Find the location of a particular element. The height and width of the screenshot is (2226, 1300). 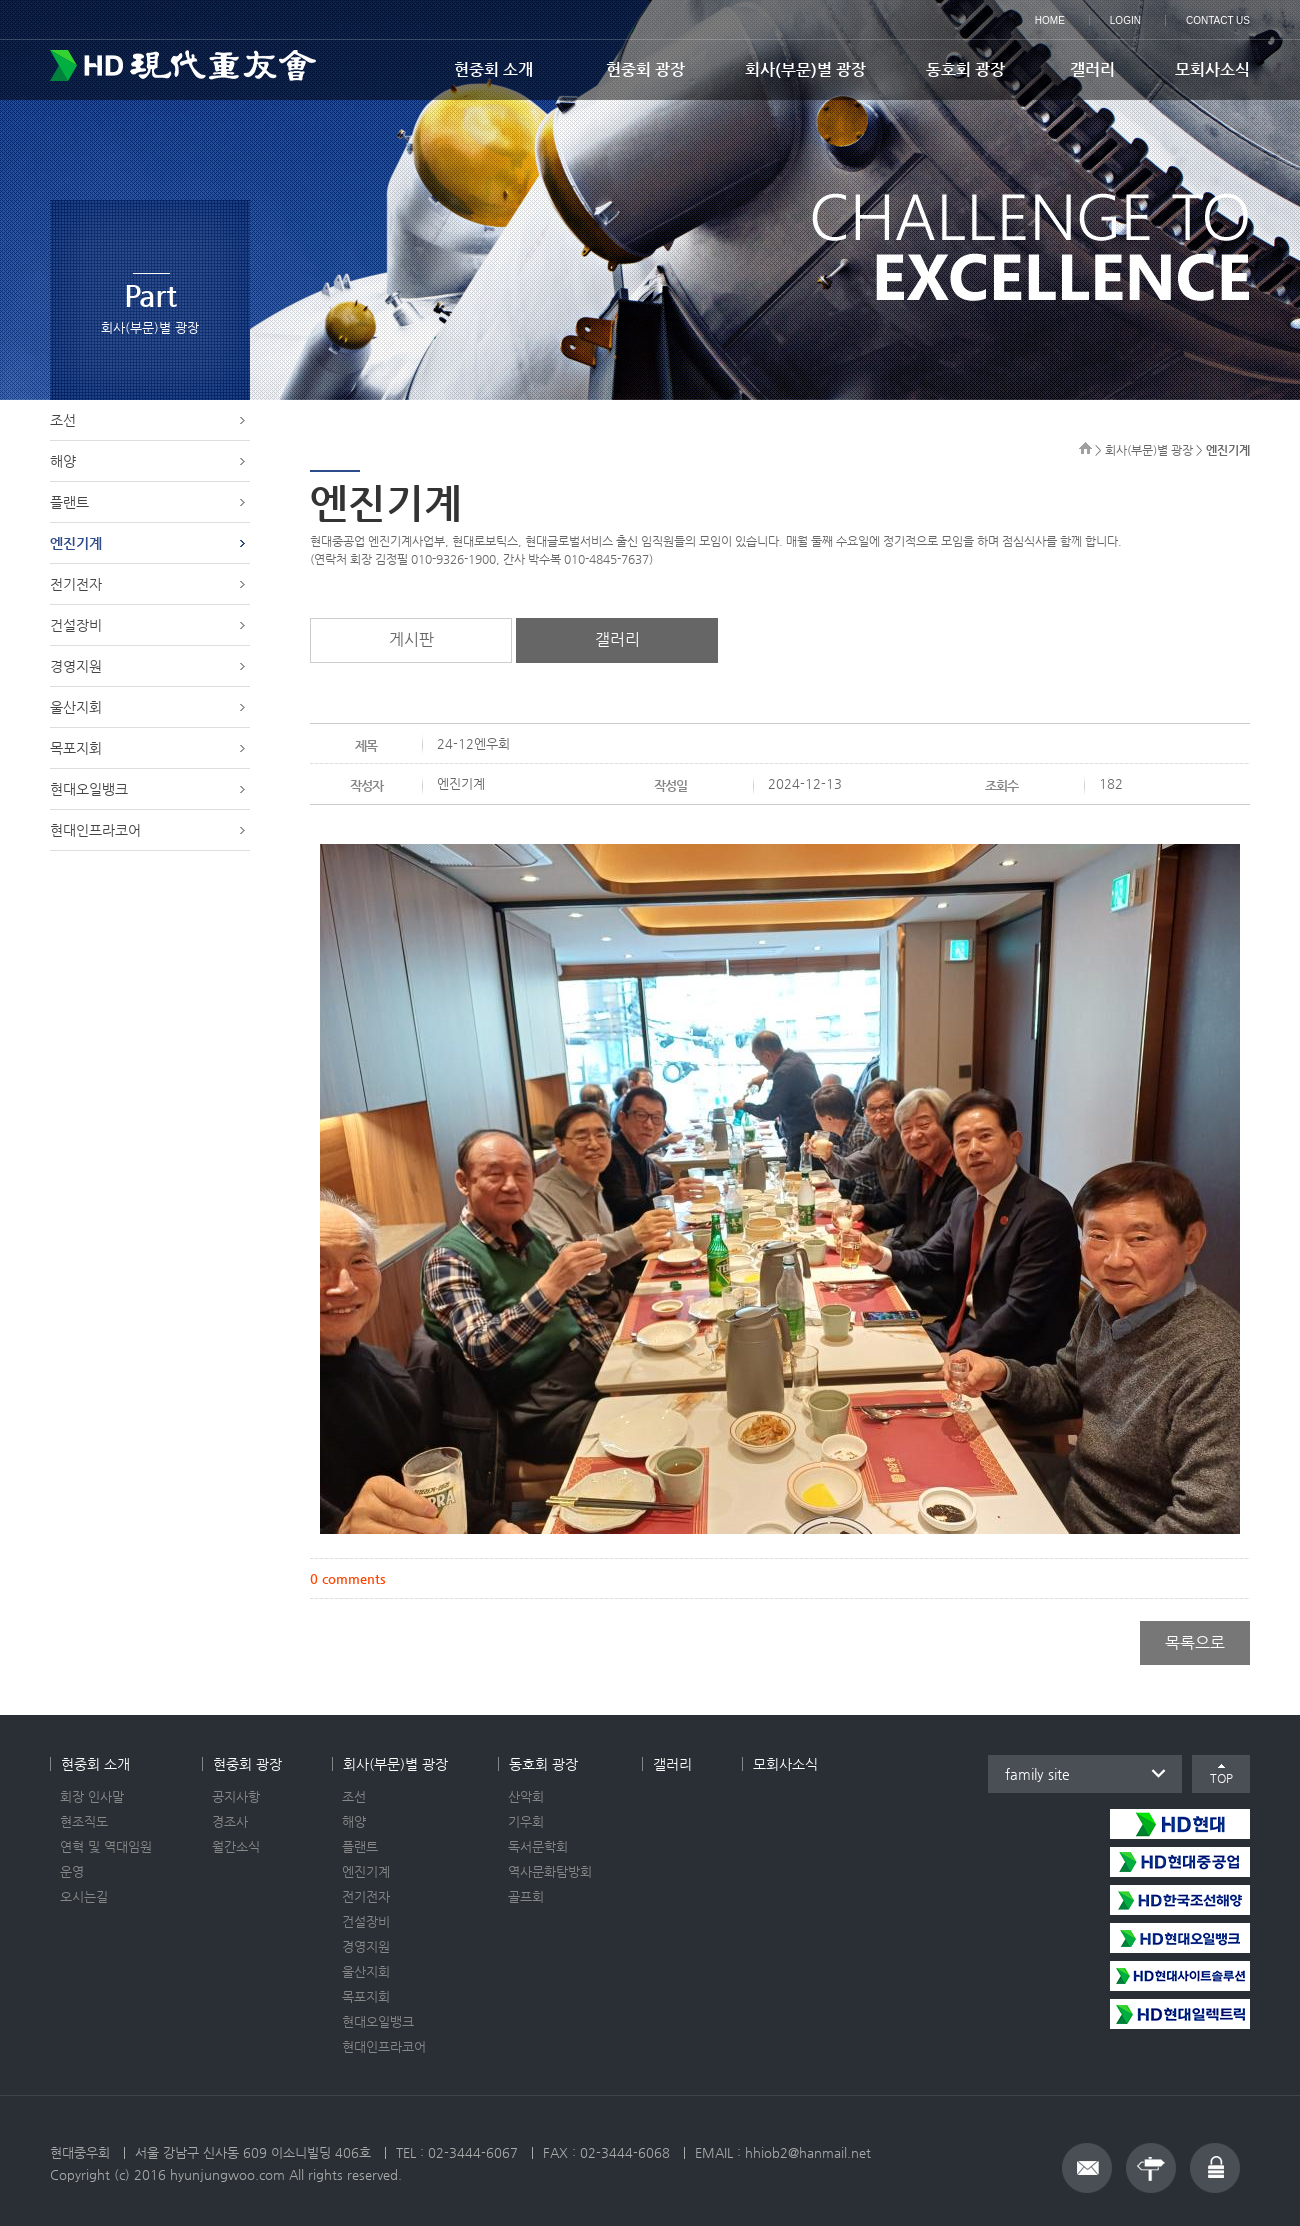

플랜트 is located at coordinates (69, 502).